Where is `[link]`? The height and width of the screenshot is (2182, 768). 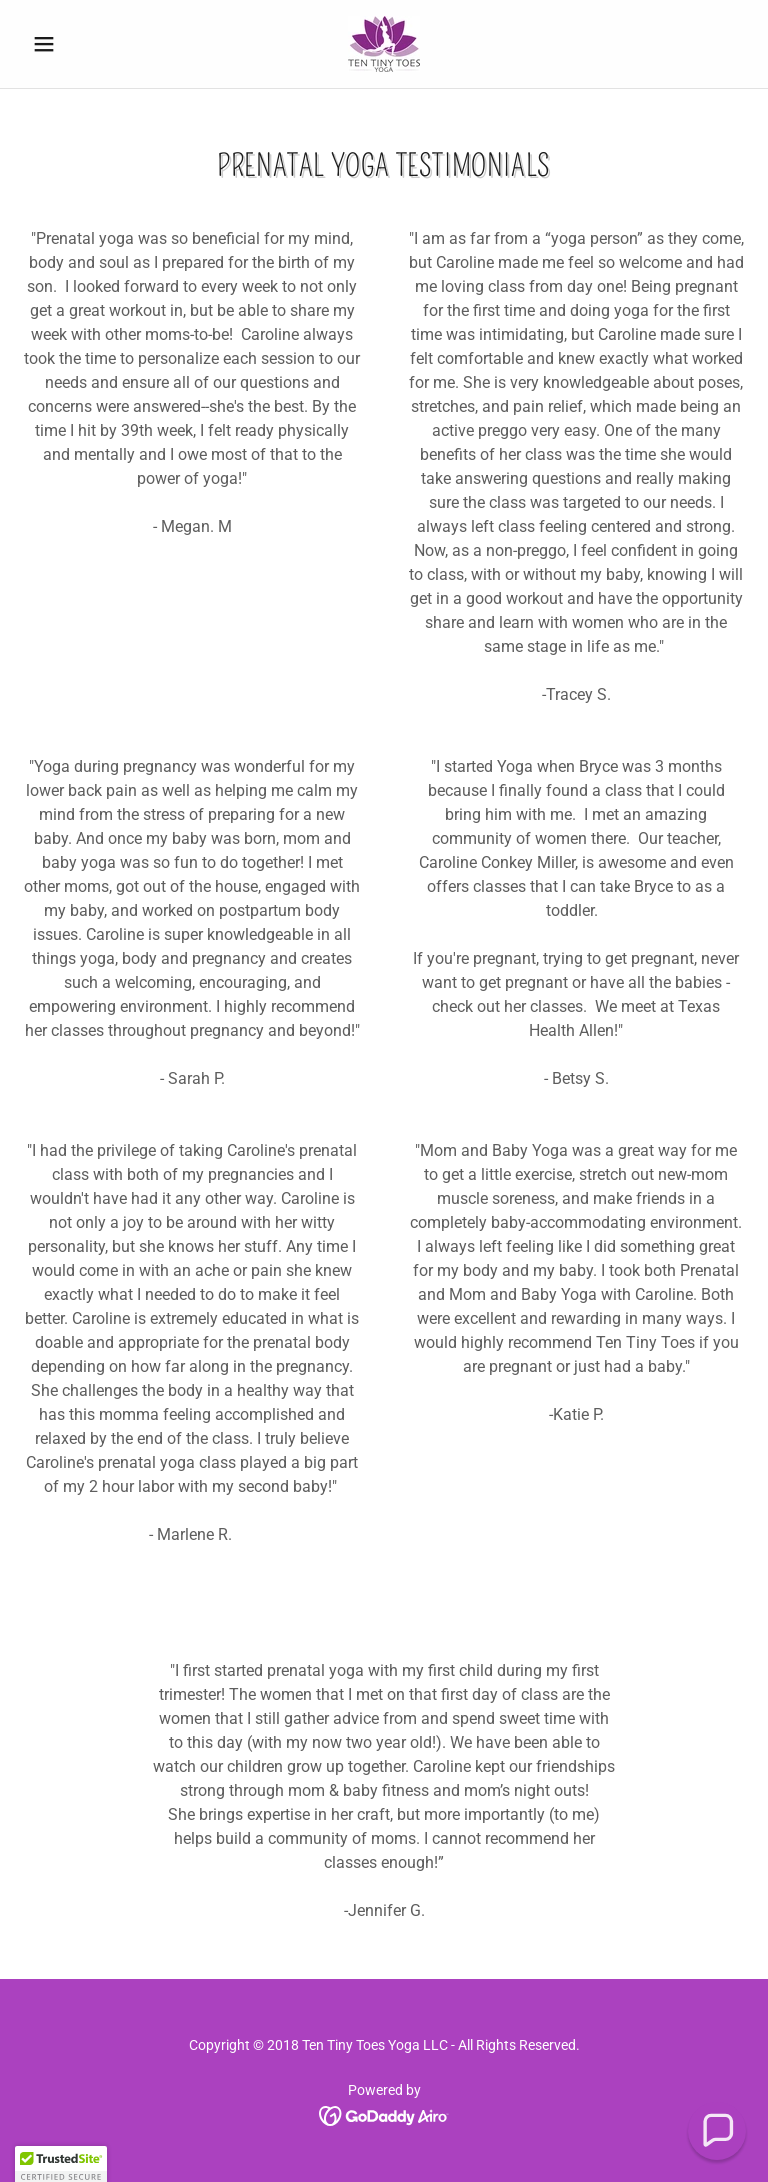
[link] is located at coordinates (384, 44).